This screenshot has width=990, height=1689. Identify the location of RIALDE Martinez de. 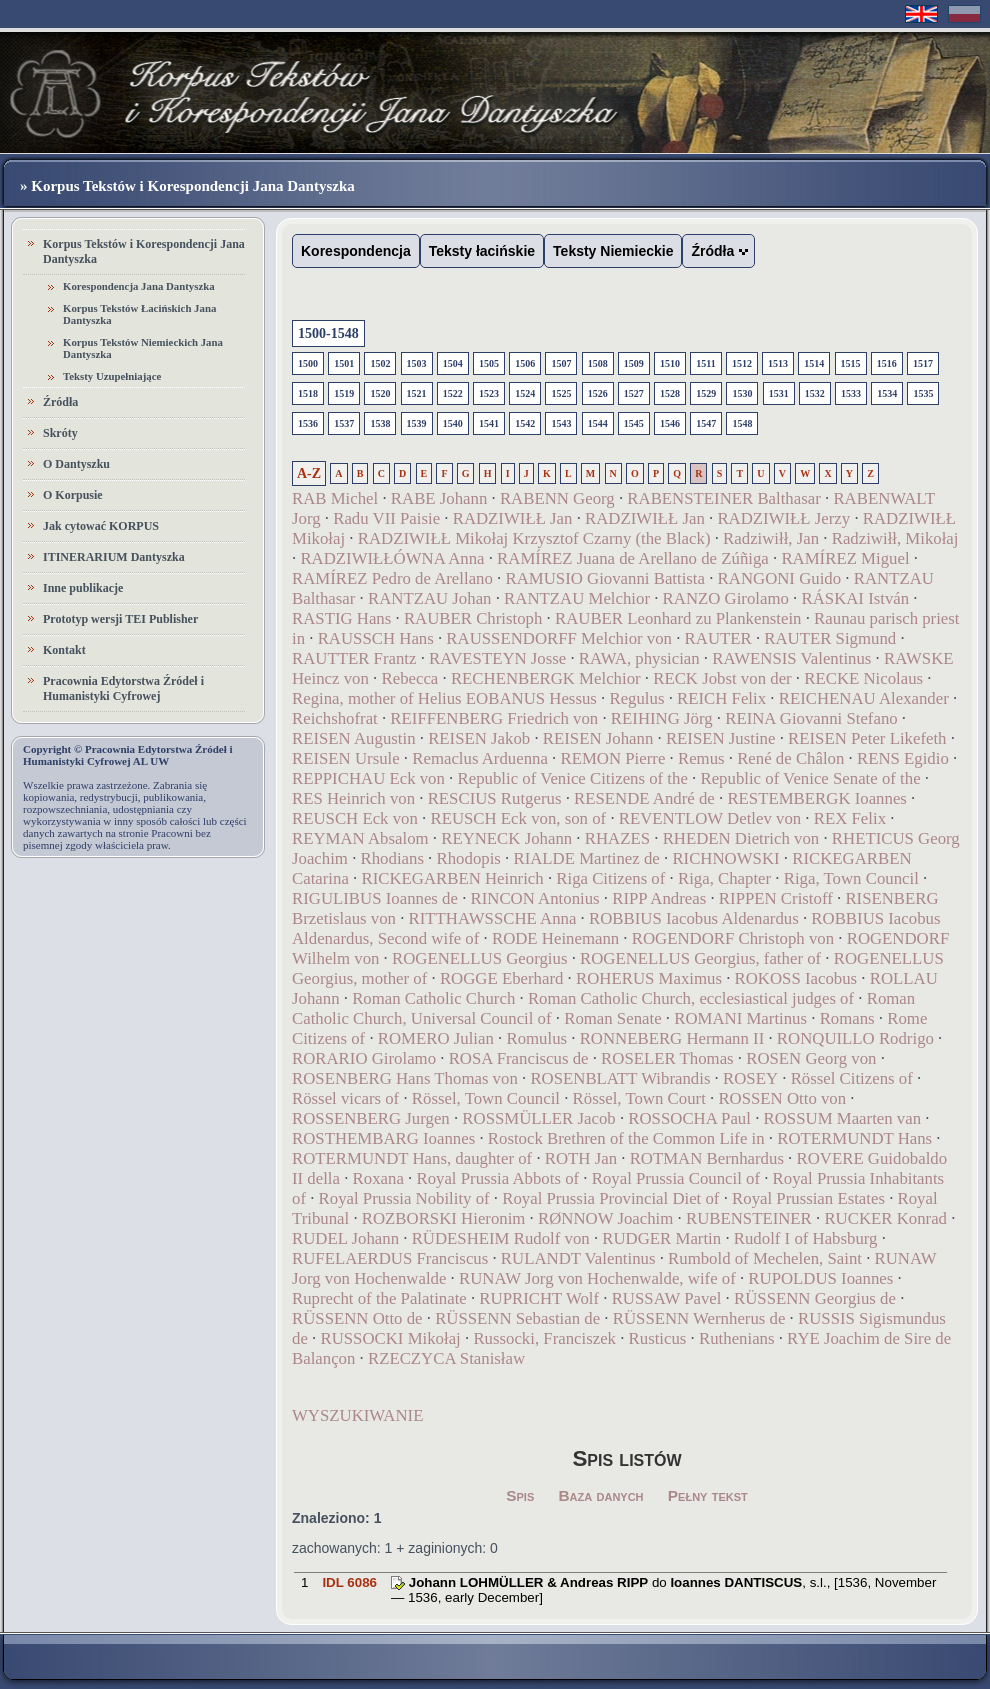
(586, 858).